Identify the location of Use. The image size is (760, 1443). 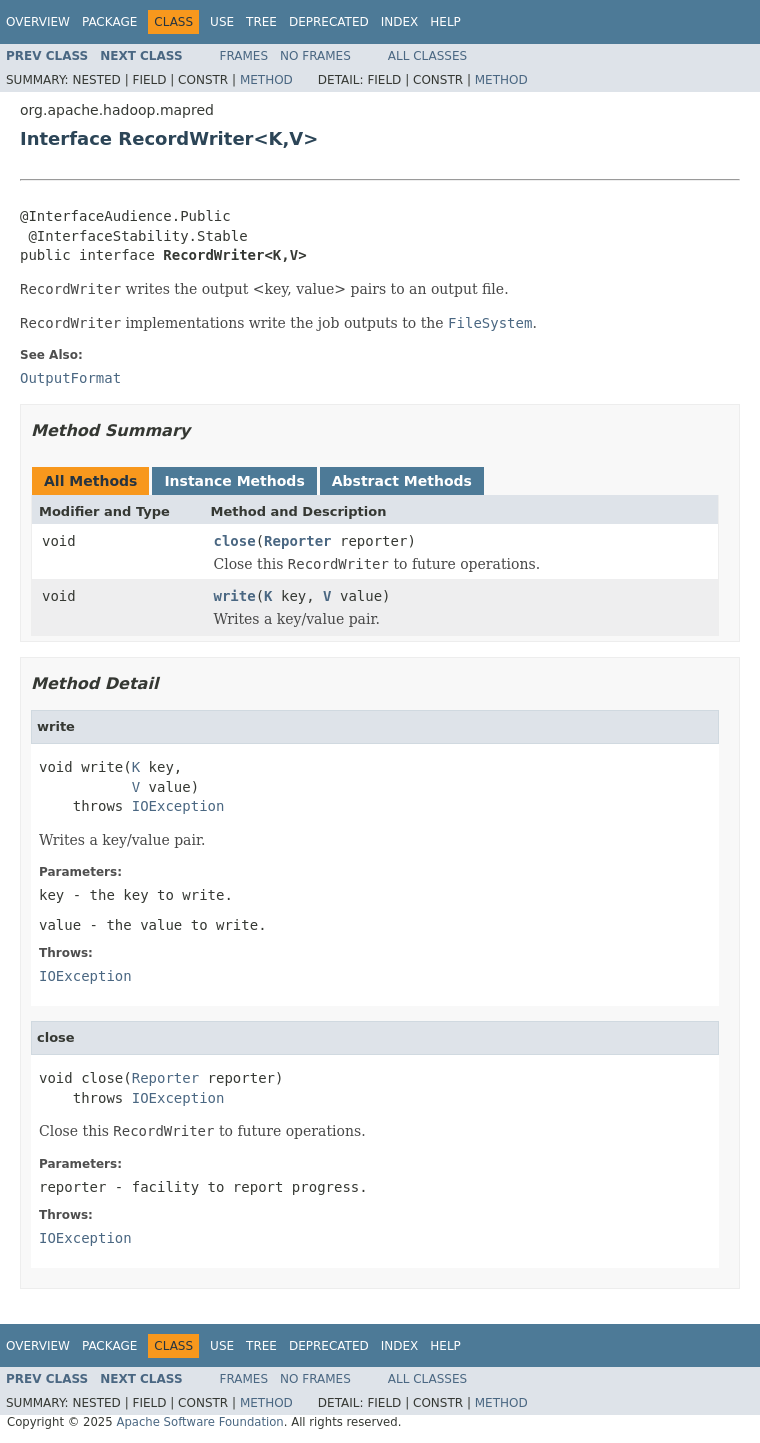
(222, 22).